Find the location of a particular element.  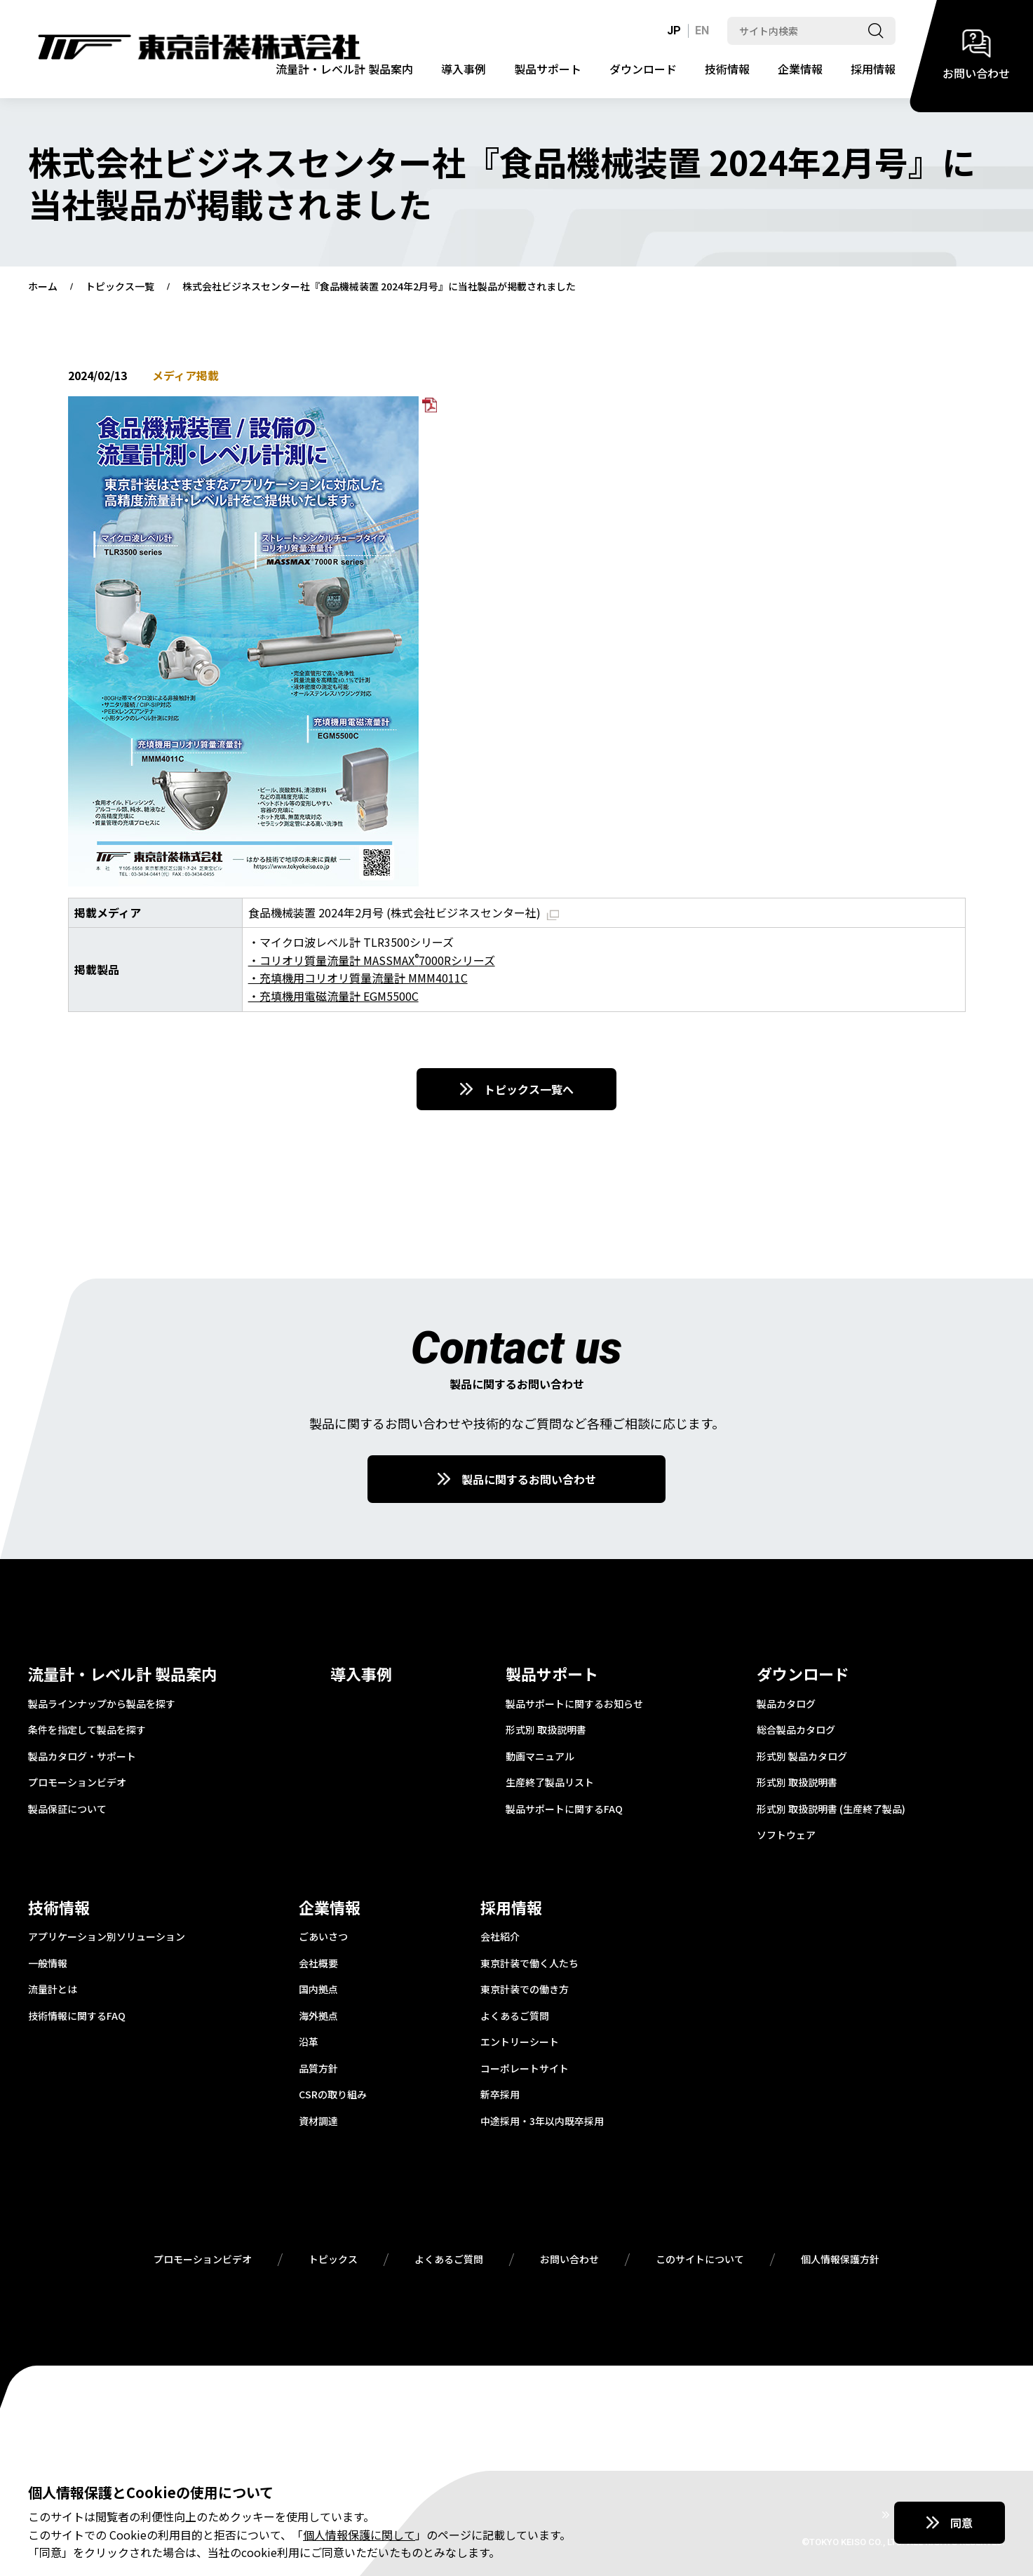

流量計・レベル計 製品案内 is located at coordinates (344, 68).